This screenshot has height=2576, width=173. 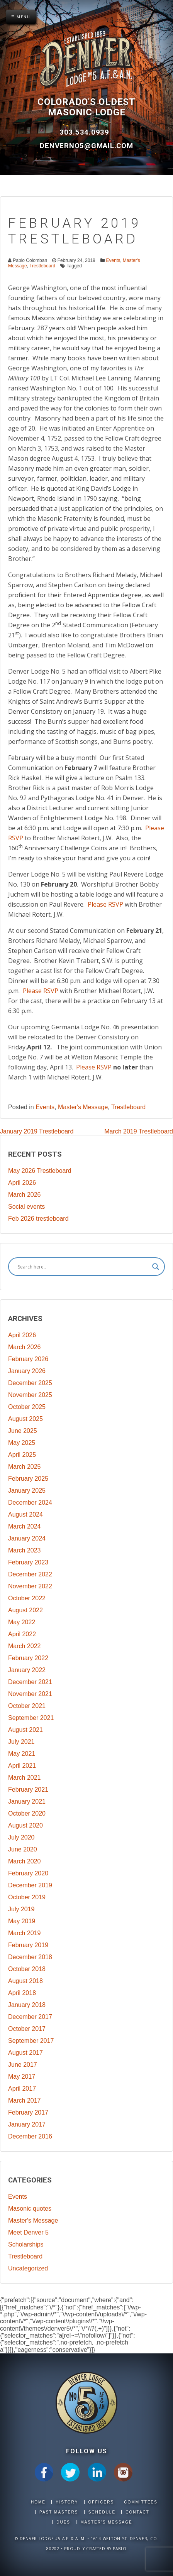 I want to click on [Search magnifier], so click(x=155, y=1266).